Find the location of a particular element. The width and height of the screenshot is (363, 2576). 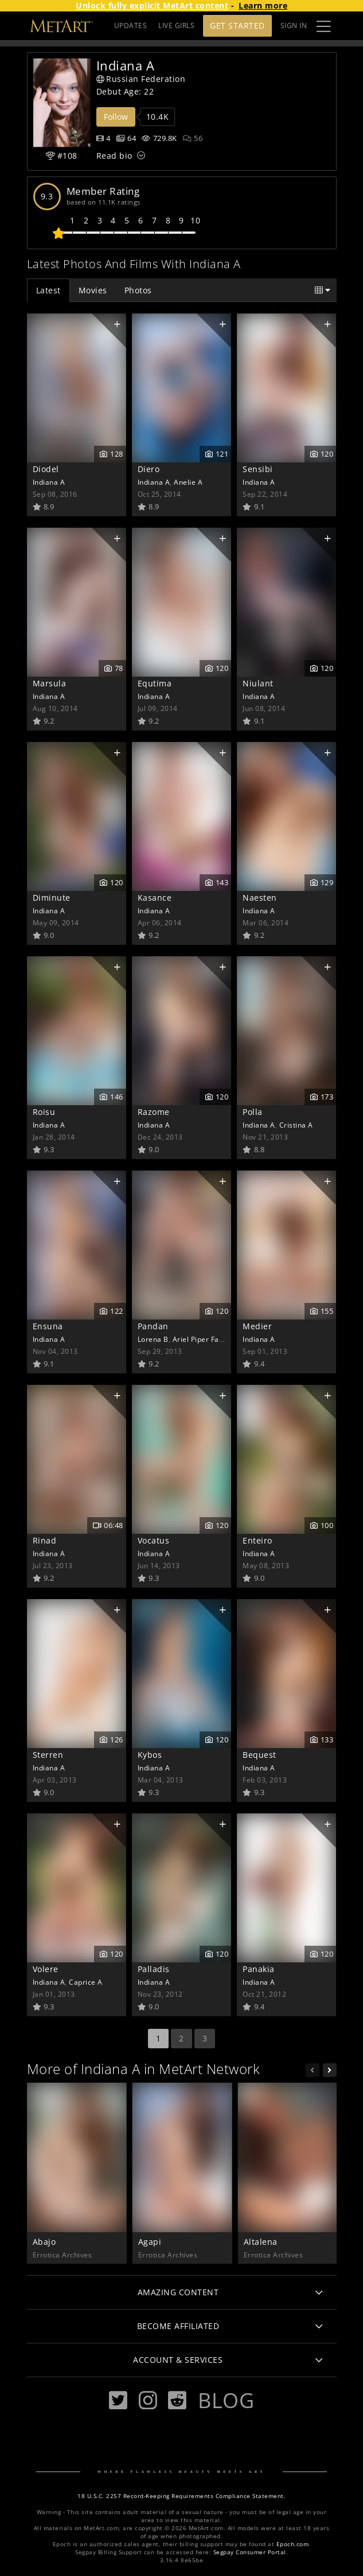

Polla is located at coordinates (253, 1111).